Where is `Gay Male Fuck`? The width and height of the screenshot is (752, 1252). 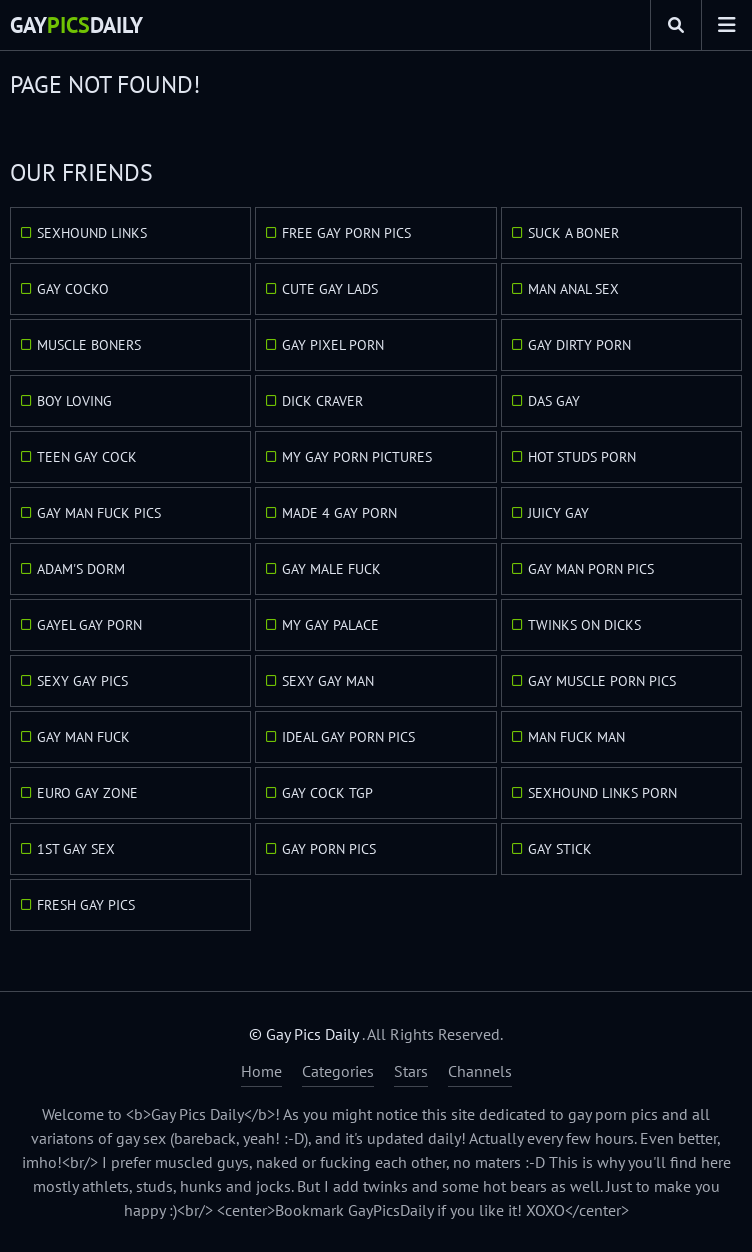 Gay Male Fuck is located at coordinates (331, 569).